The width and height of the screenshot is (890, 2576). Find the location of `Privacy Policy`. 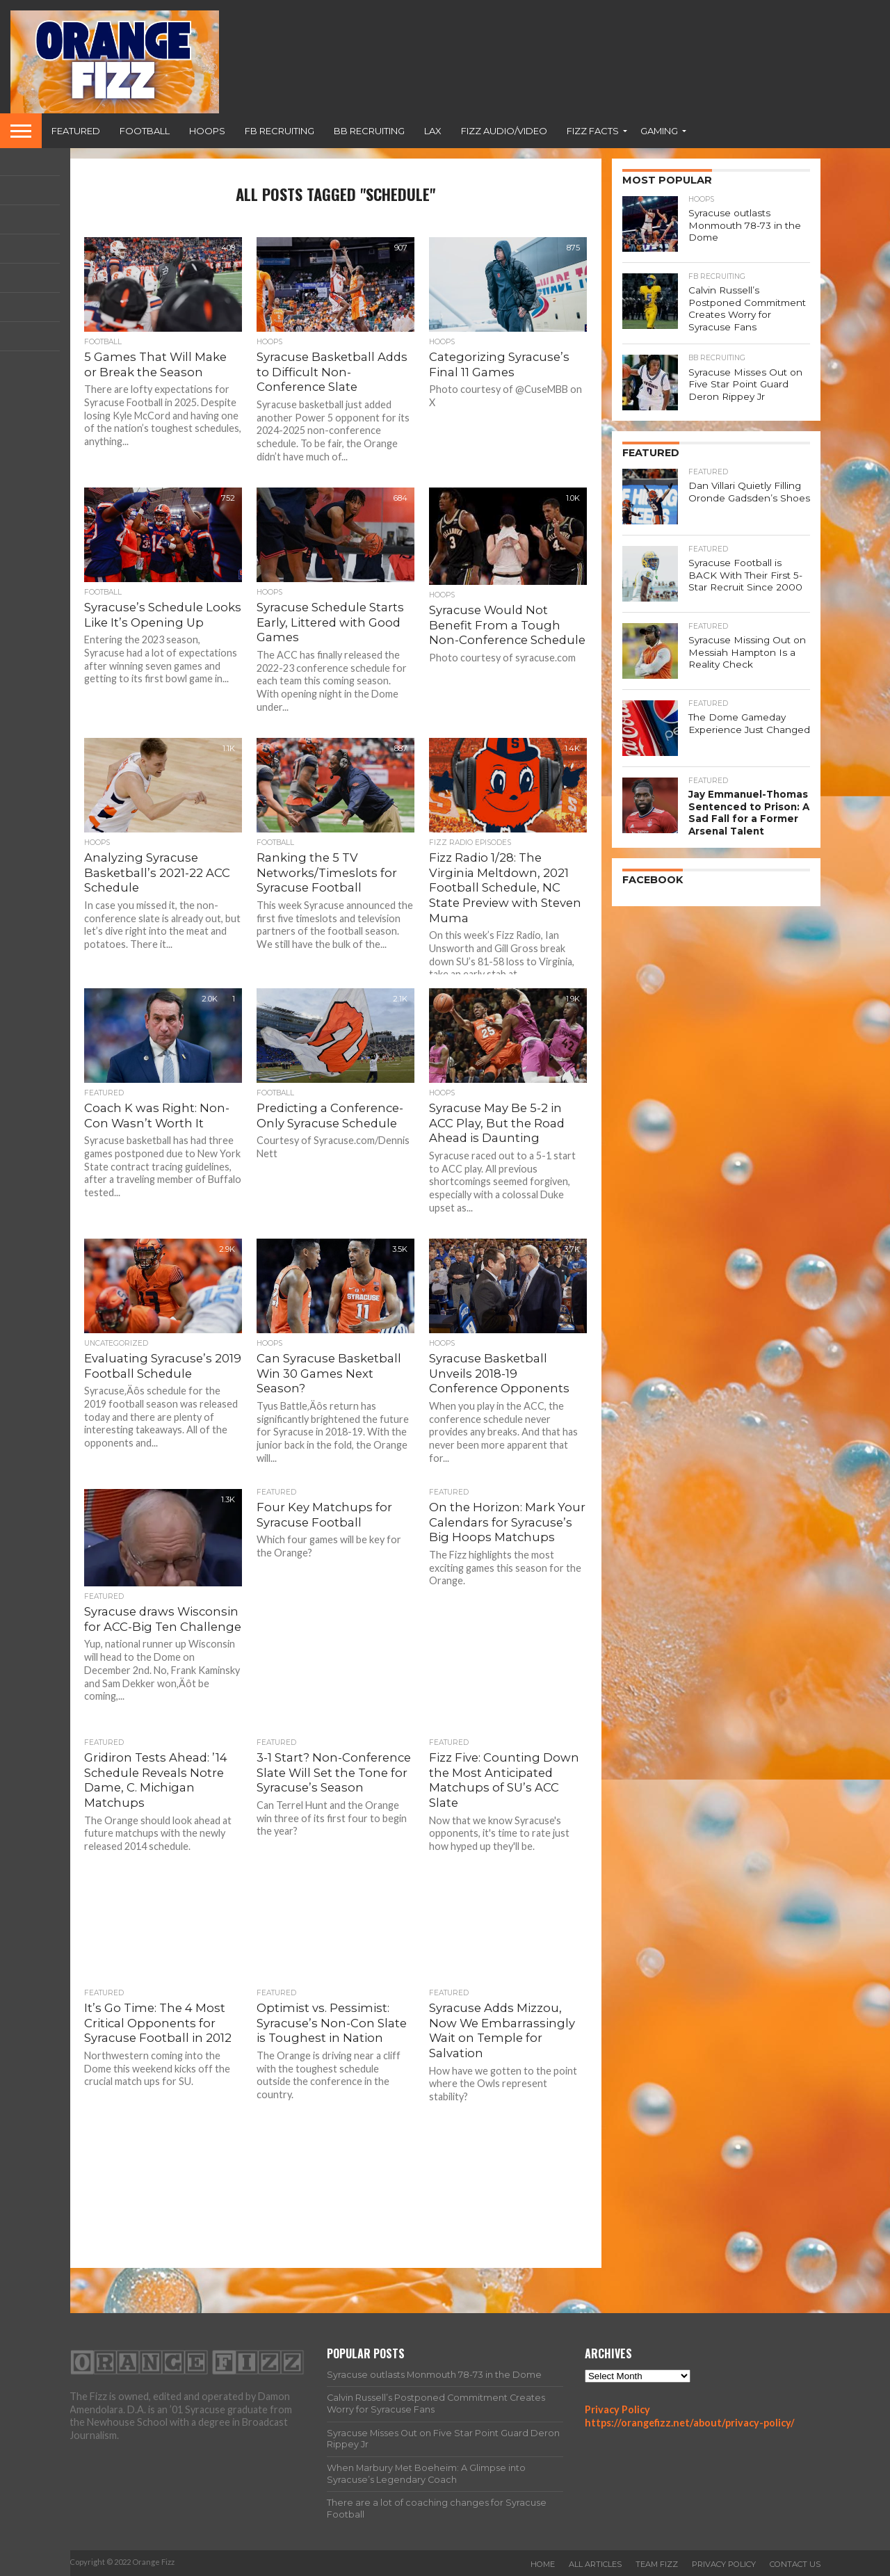

Privacy Policy is located at coordinates (617, 2409).